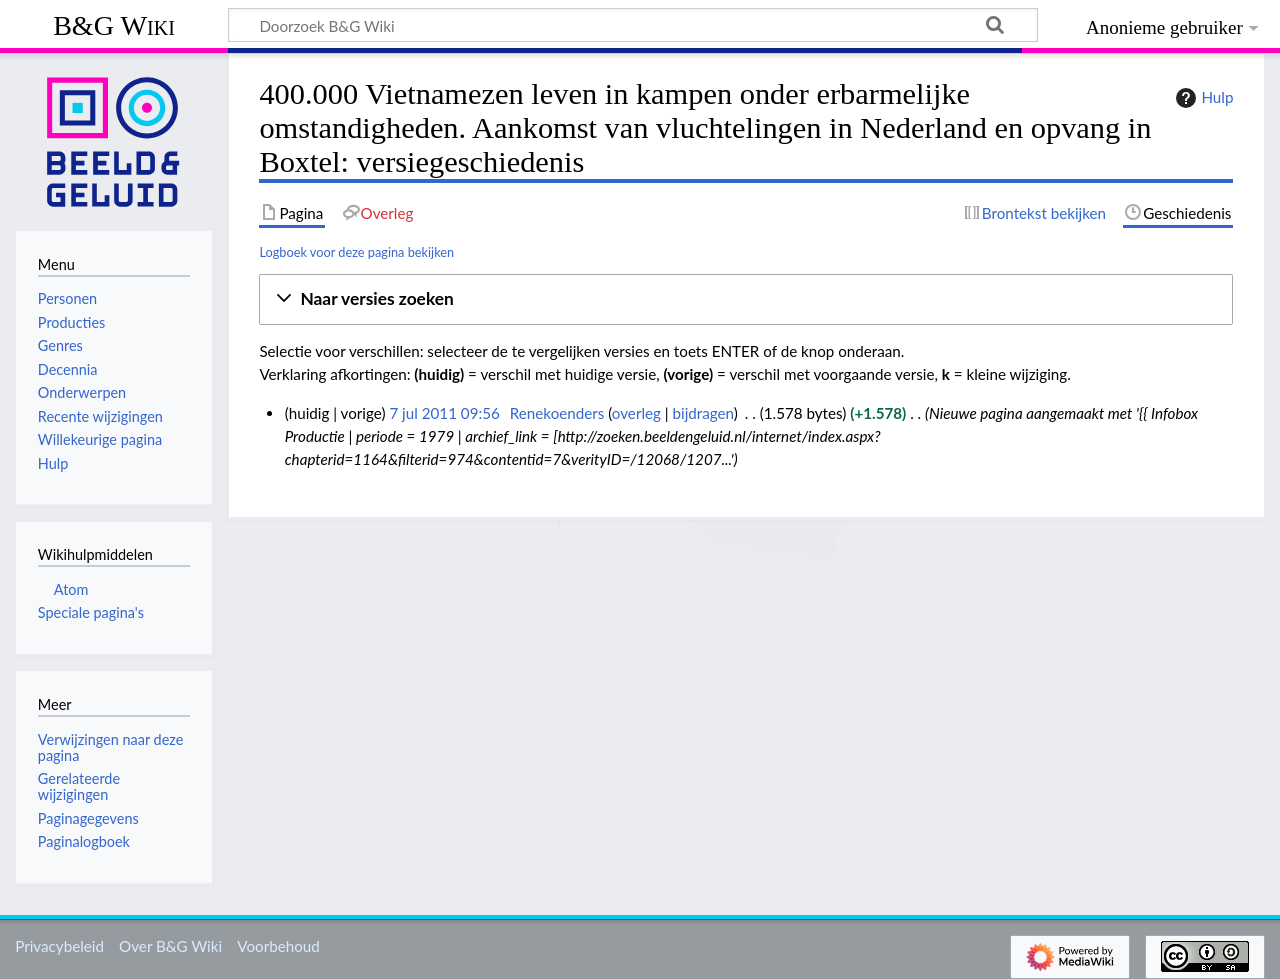 Image resolution: width=1280 pixels, height=979 pixels. What do you see at coordinates (356, 252) in the screenshot?
I see `Logboek voor deze pagina bekijken` at bounding box center [356, 252].